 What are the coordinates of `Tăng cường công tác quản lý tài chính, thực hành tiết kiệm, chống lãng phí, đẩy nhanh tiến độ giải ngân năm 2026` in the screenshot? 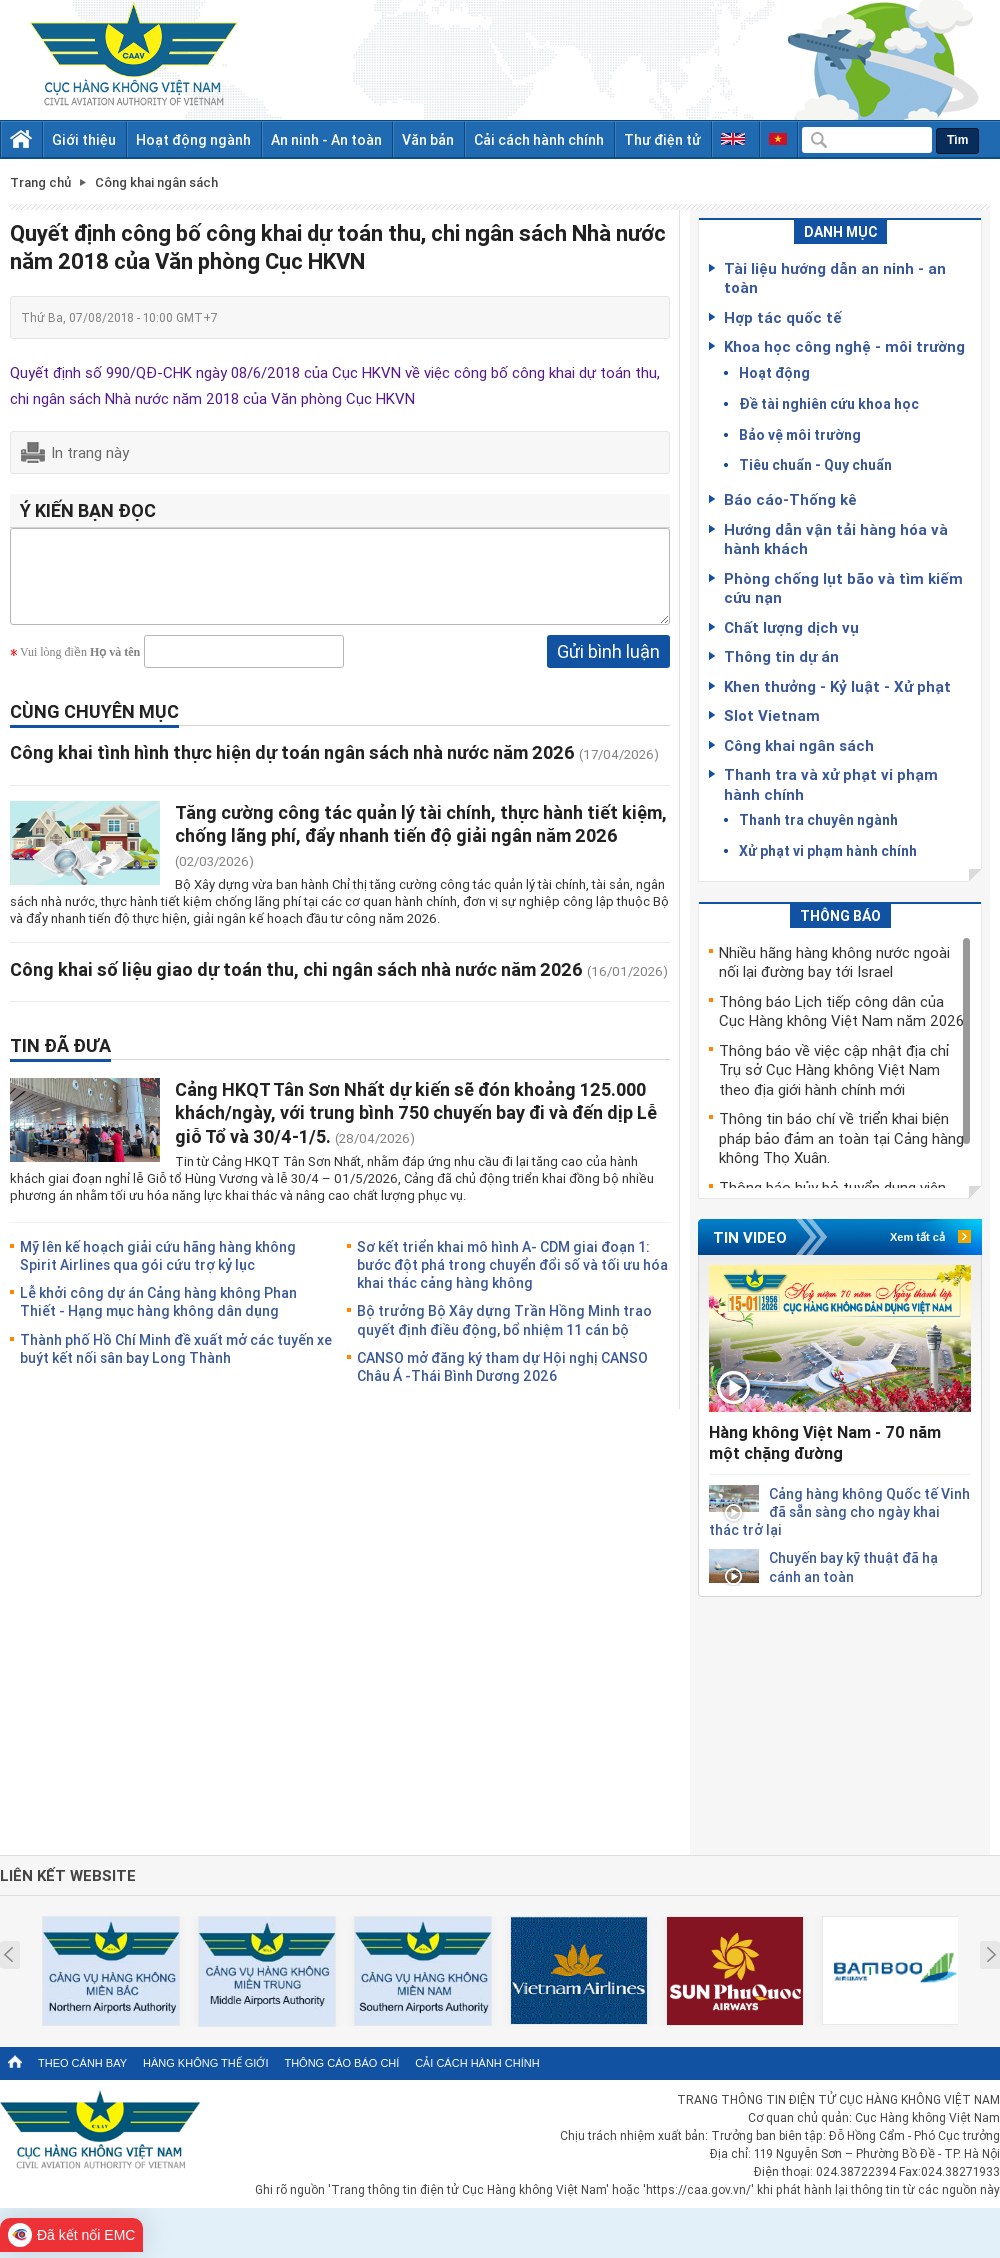 It's located at (421, 838).